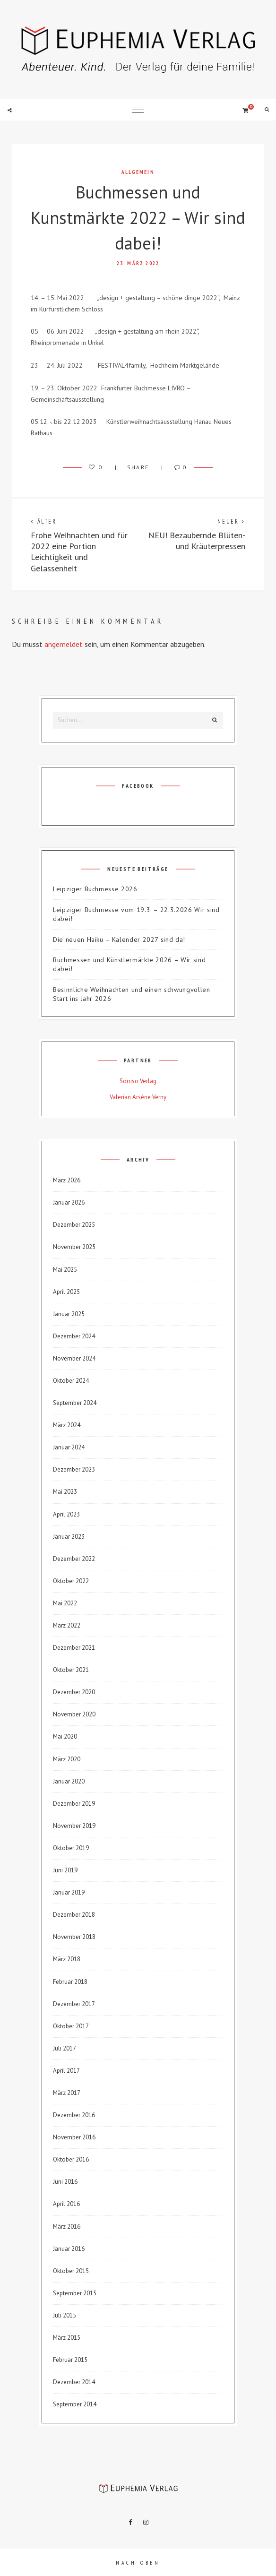  What do you see at coordinates (74, 1826) in the screenshot?
I see `November 2019` at bounding box center [74, 1826].